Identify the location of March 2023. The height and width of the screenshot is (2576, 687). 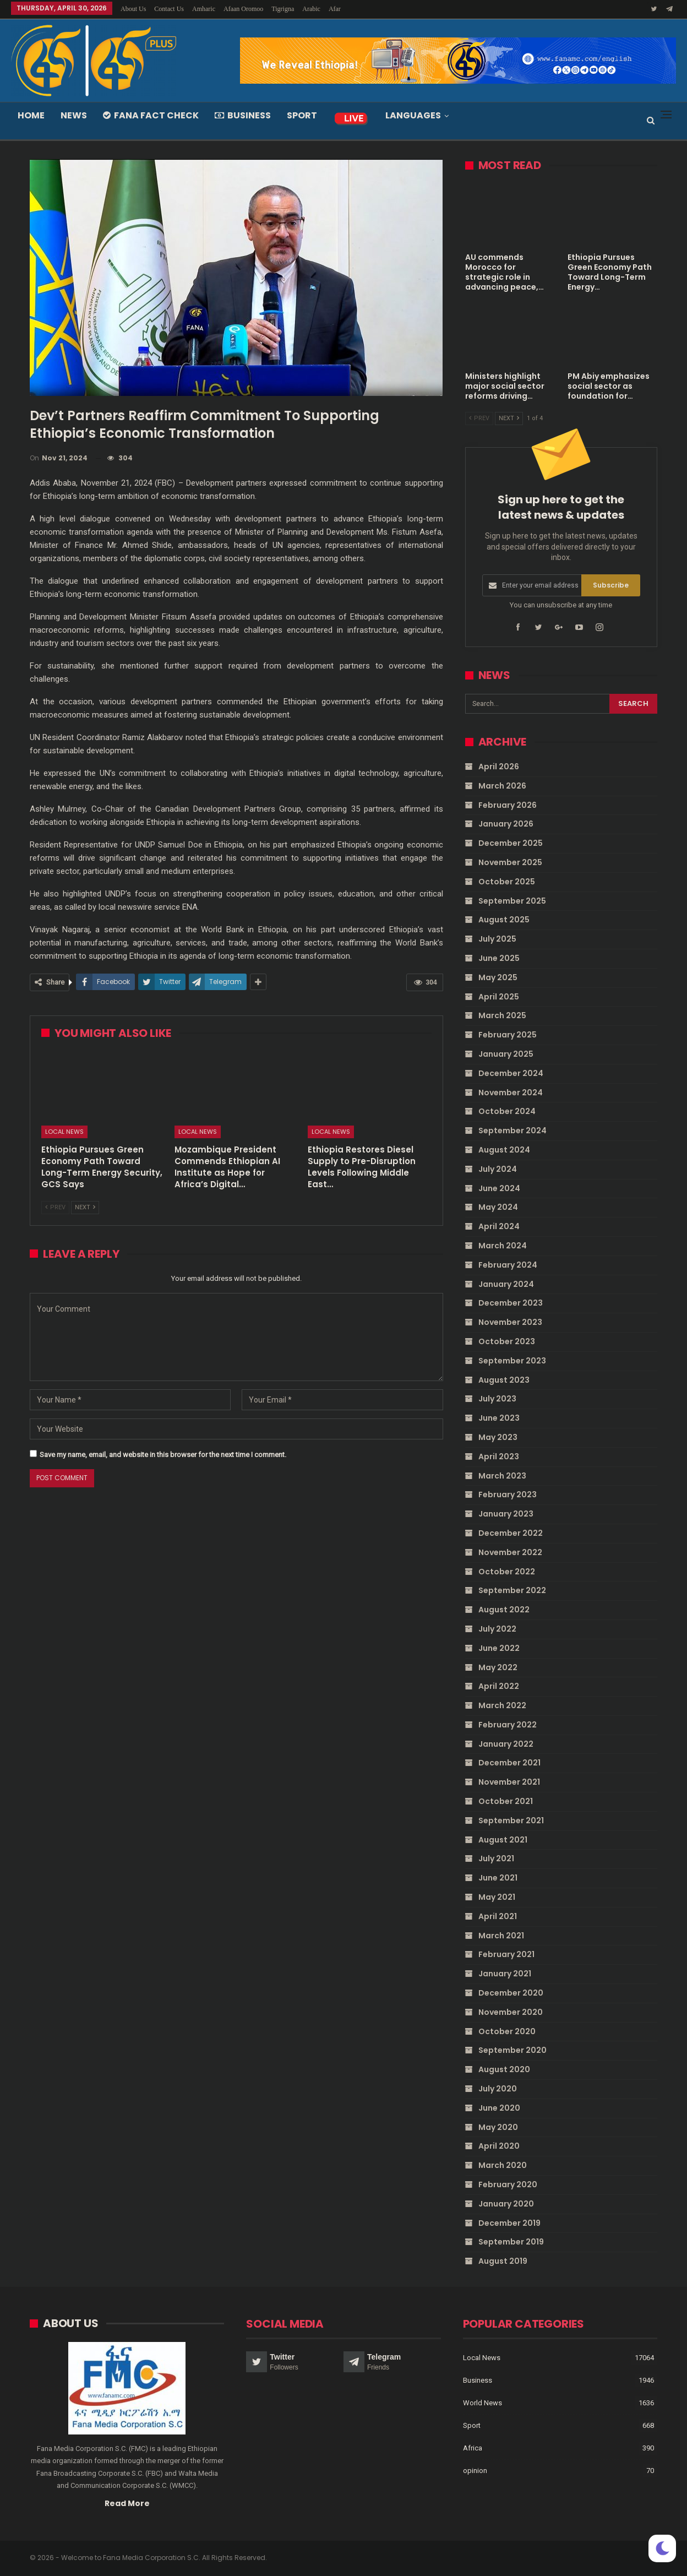
(502, 1475).